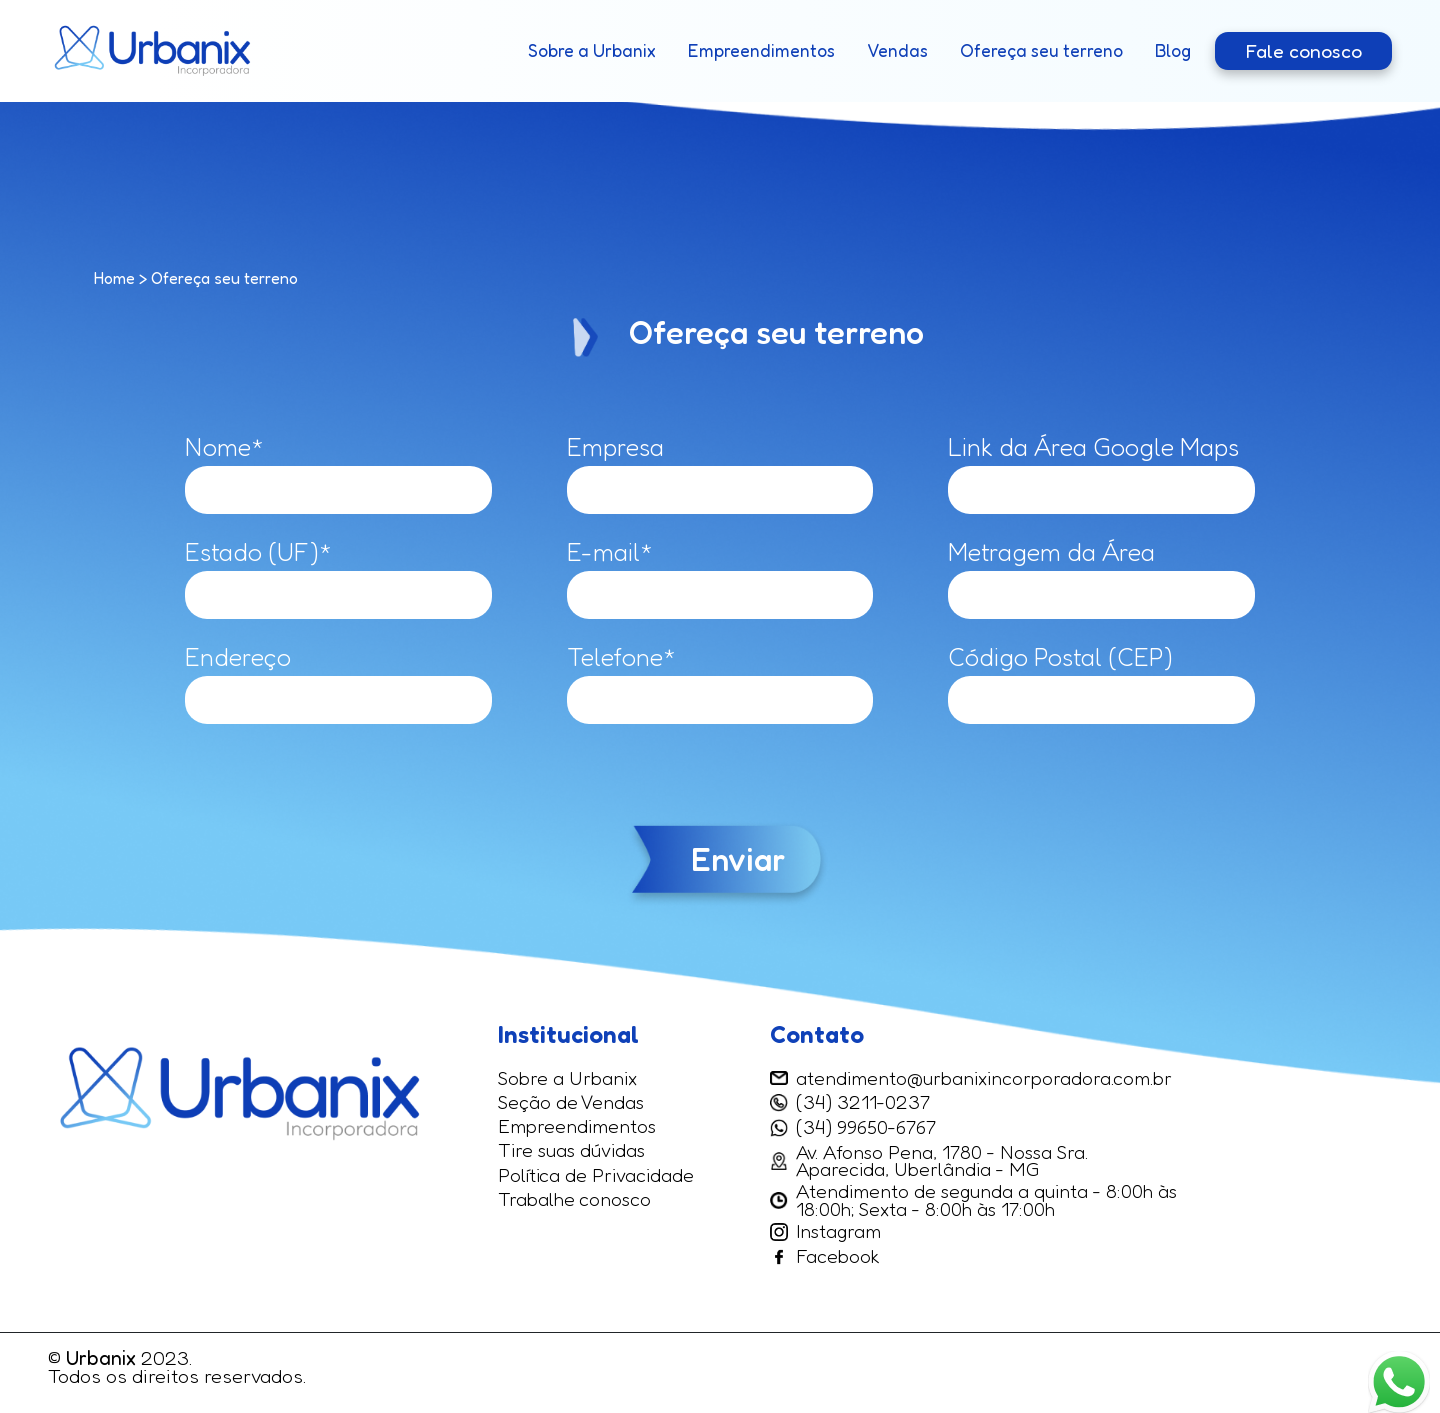 This screenshot has height=1413, width=1440. I want to click on Home, so click(114, 278).